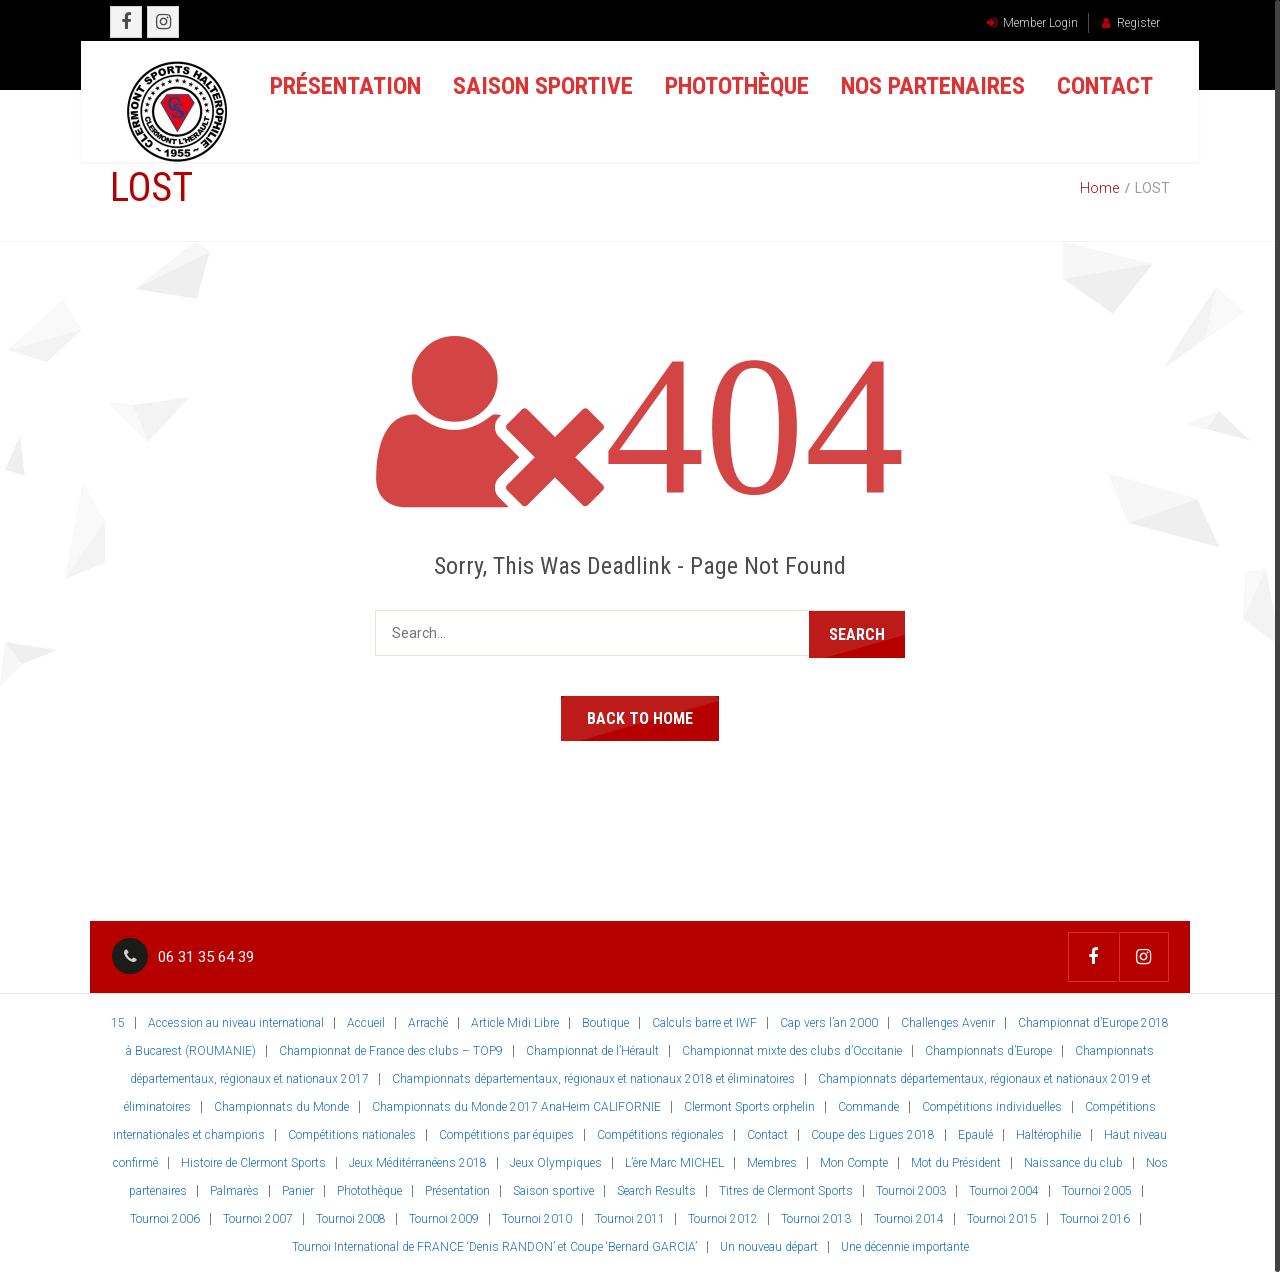 Image resolution: width=1280 pixels, height=1274 pixels. I want to click on Titres de Clermont Sports, so click(786, 1189).